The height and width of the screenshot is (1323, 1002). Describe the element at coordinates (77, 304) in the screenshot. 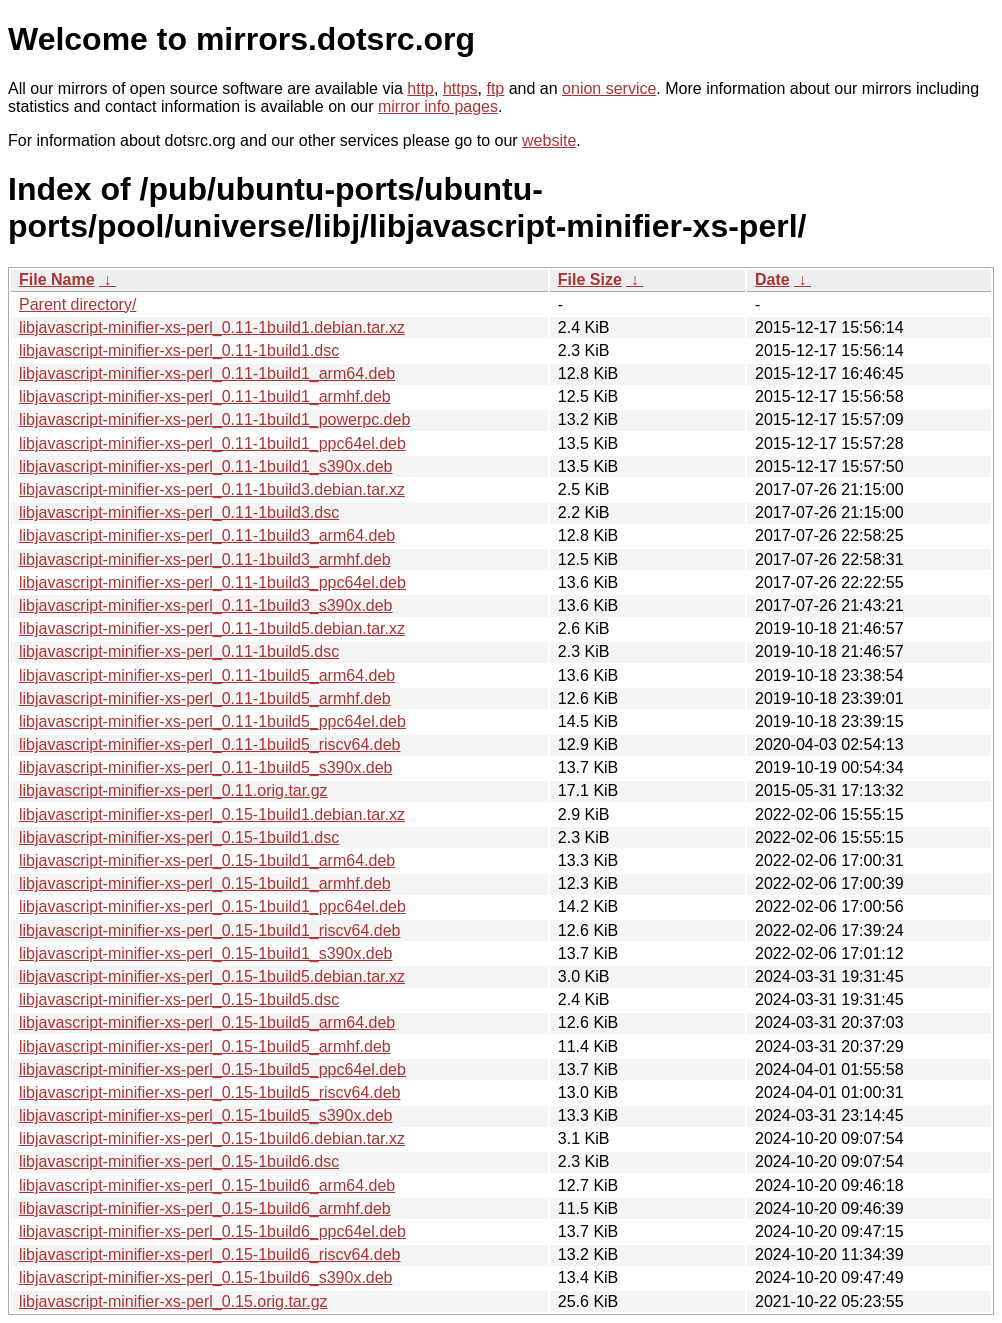

I see `Parent directory/` at that location.